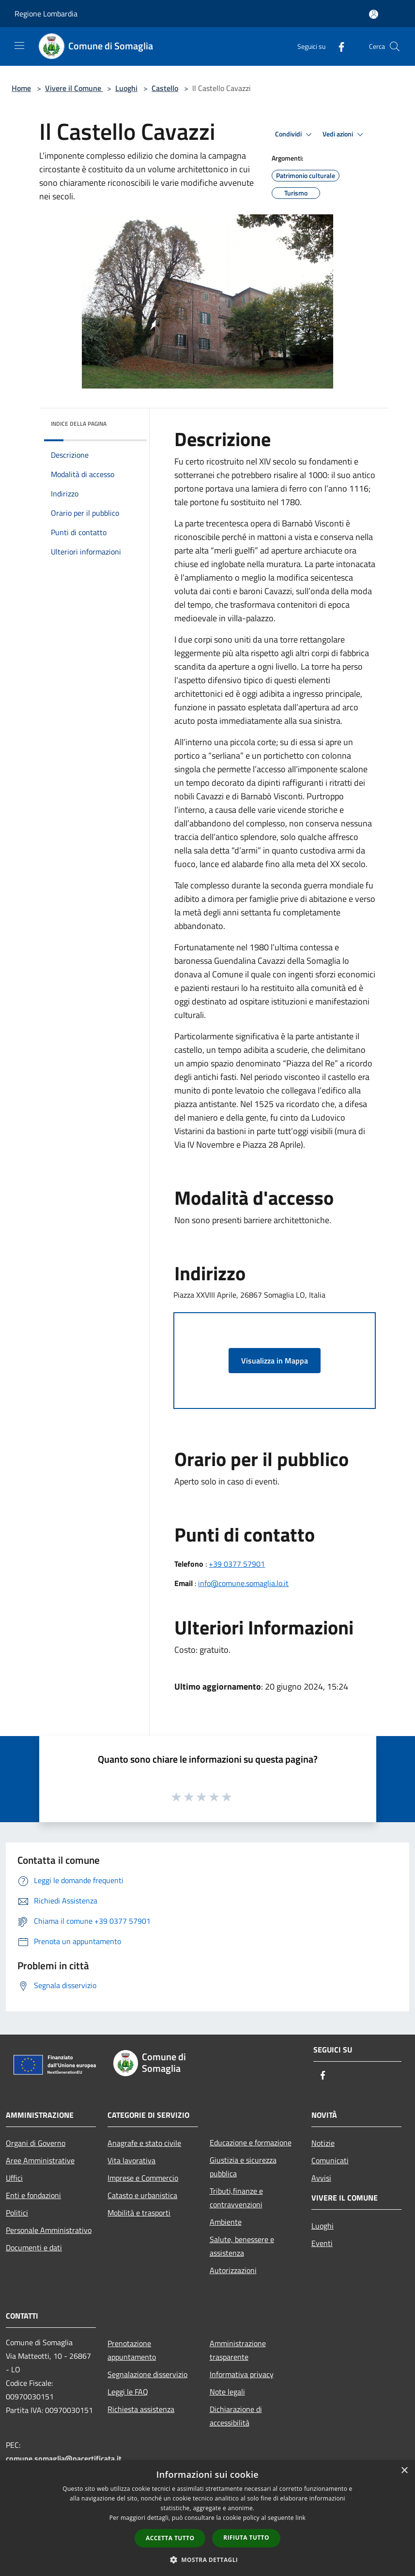  Describe the element at coordinates (323, 2143) in the screenshot. I see `Notizie` at that location.